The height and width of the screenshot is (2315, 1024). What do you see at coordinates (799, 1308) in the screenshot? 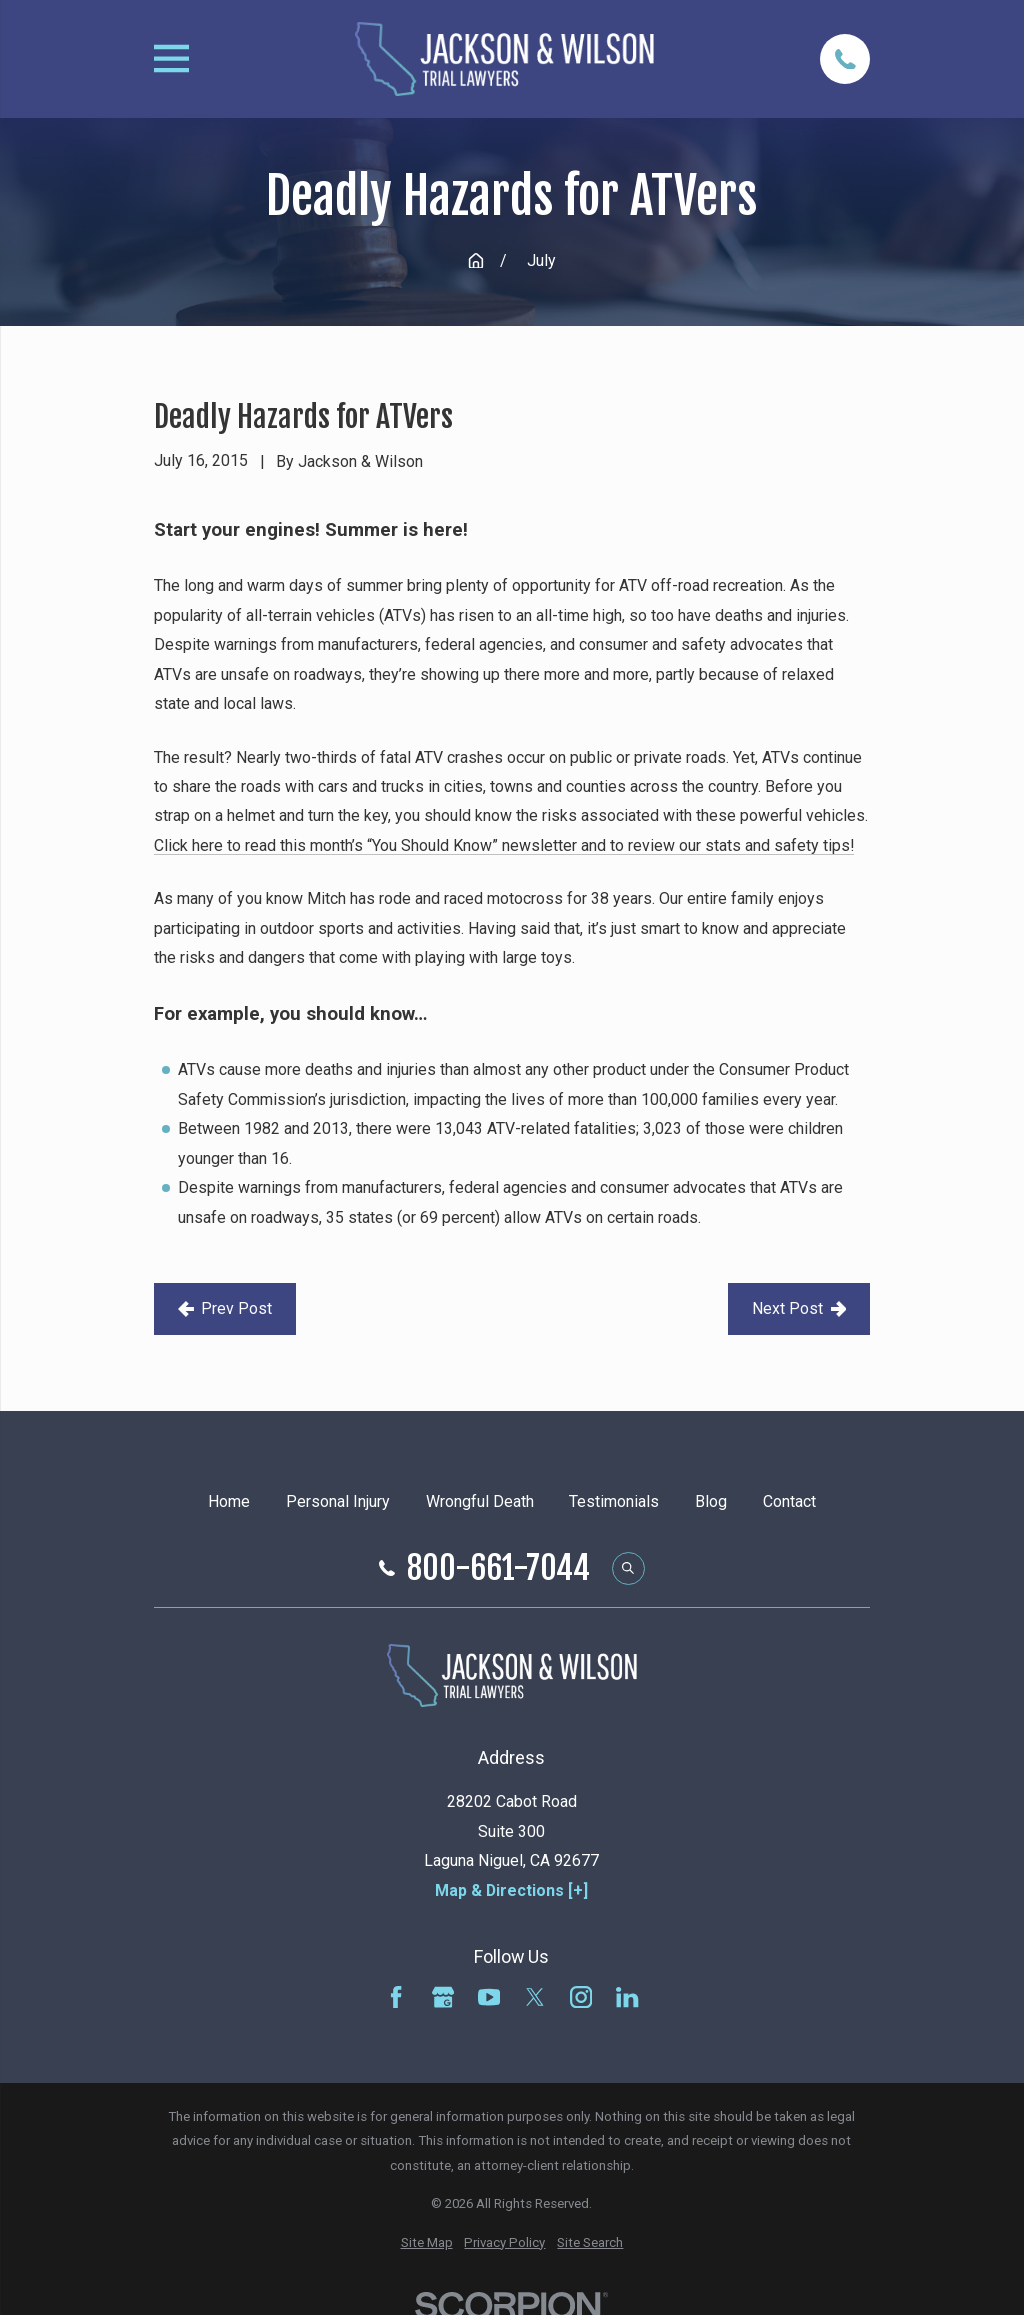
I see `Next Post` at bounding box center [799, 1308].